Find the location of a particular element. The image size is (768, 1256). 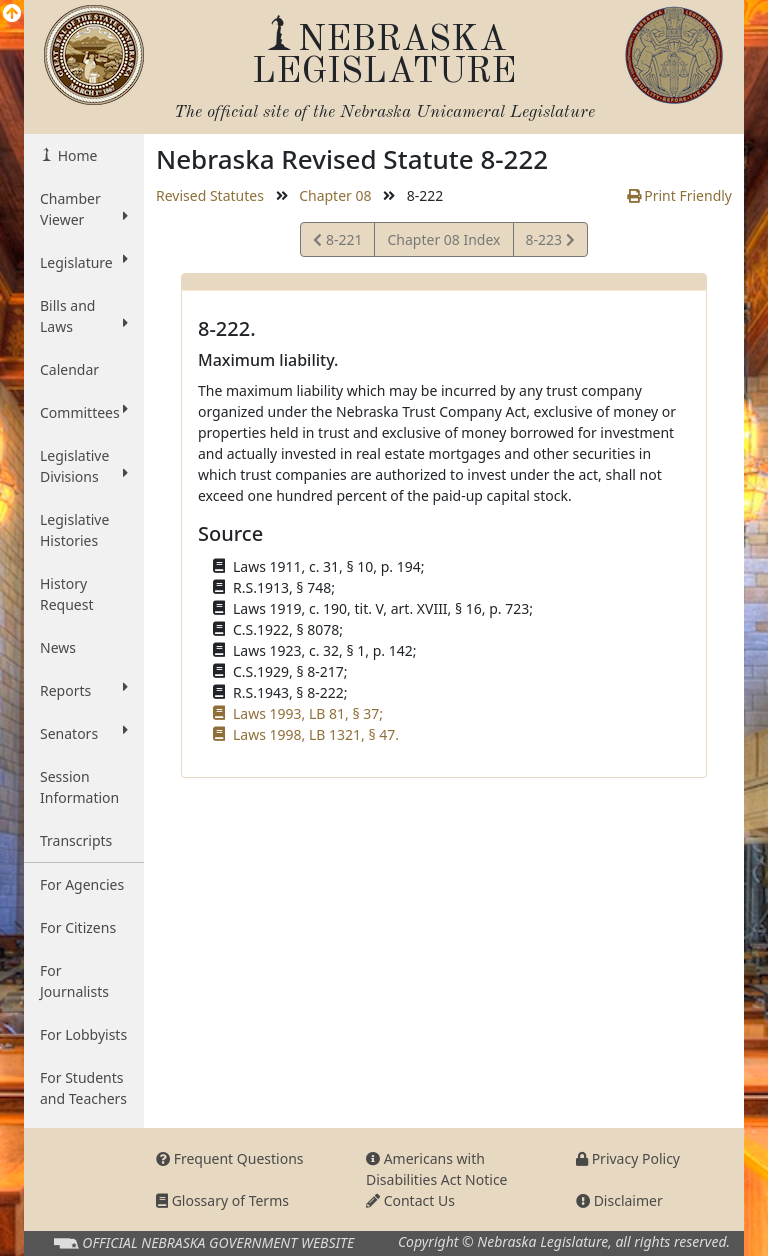

Glossary of Terms is located at coordinates (222, 1200).